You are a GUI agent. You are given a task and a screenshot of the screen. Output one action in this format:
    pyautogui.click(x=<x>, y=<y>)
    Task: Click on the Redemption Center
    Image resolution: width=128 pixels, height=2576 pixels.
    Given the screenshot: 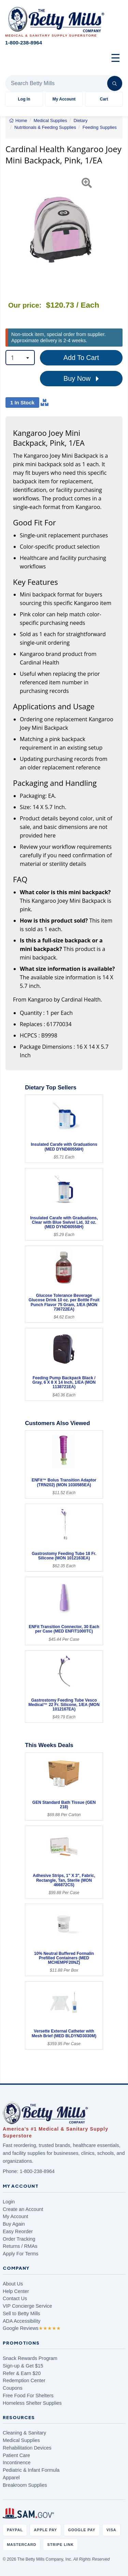 What is the action you would take?
    pyautogui.click(x=24, y=2380)
    